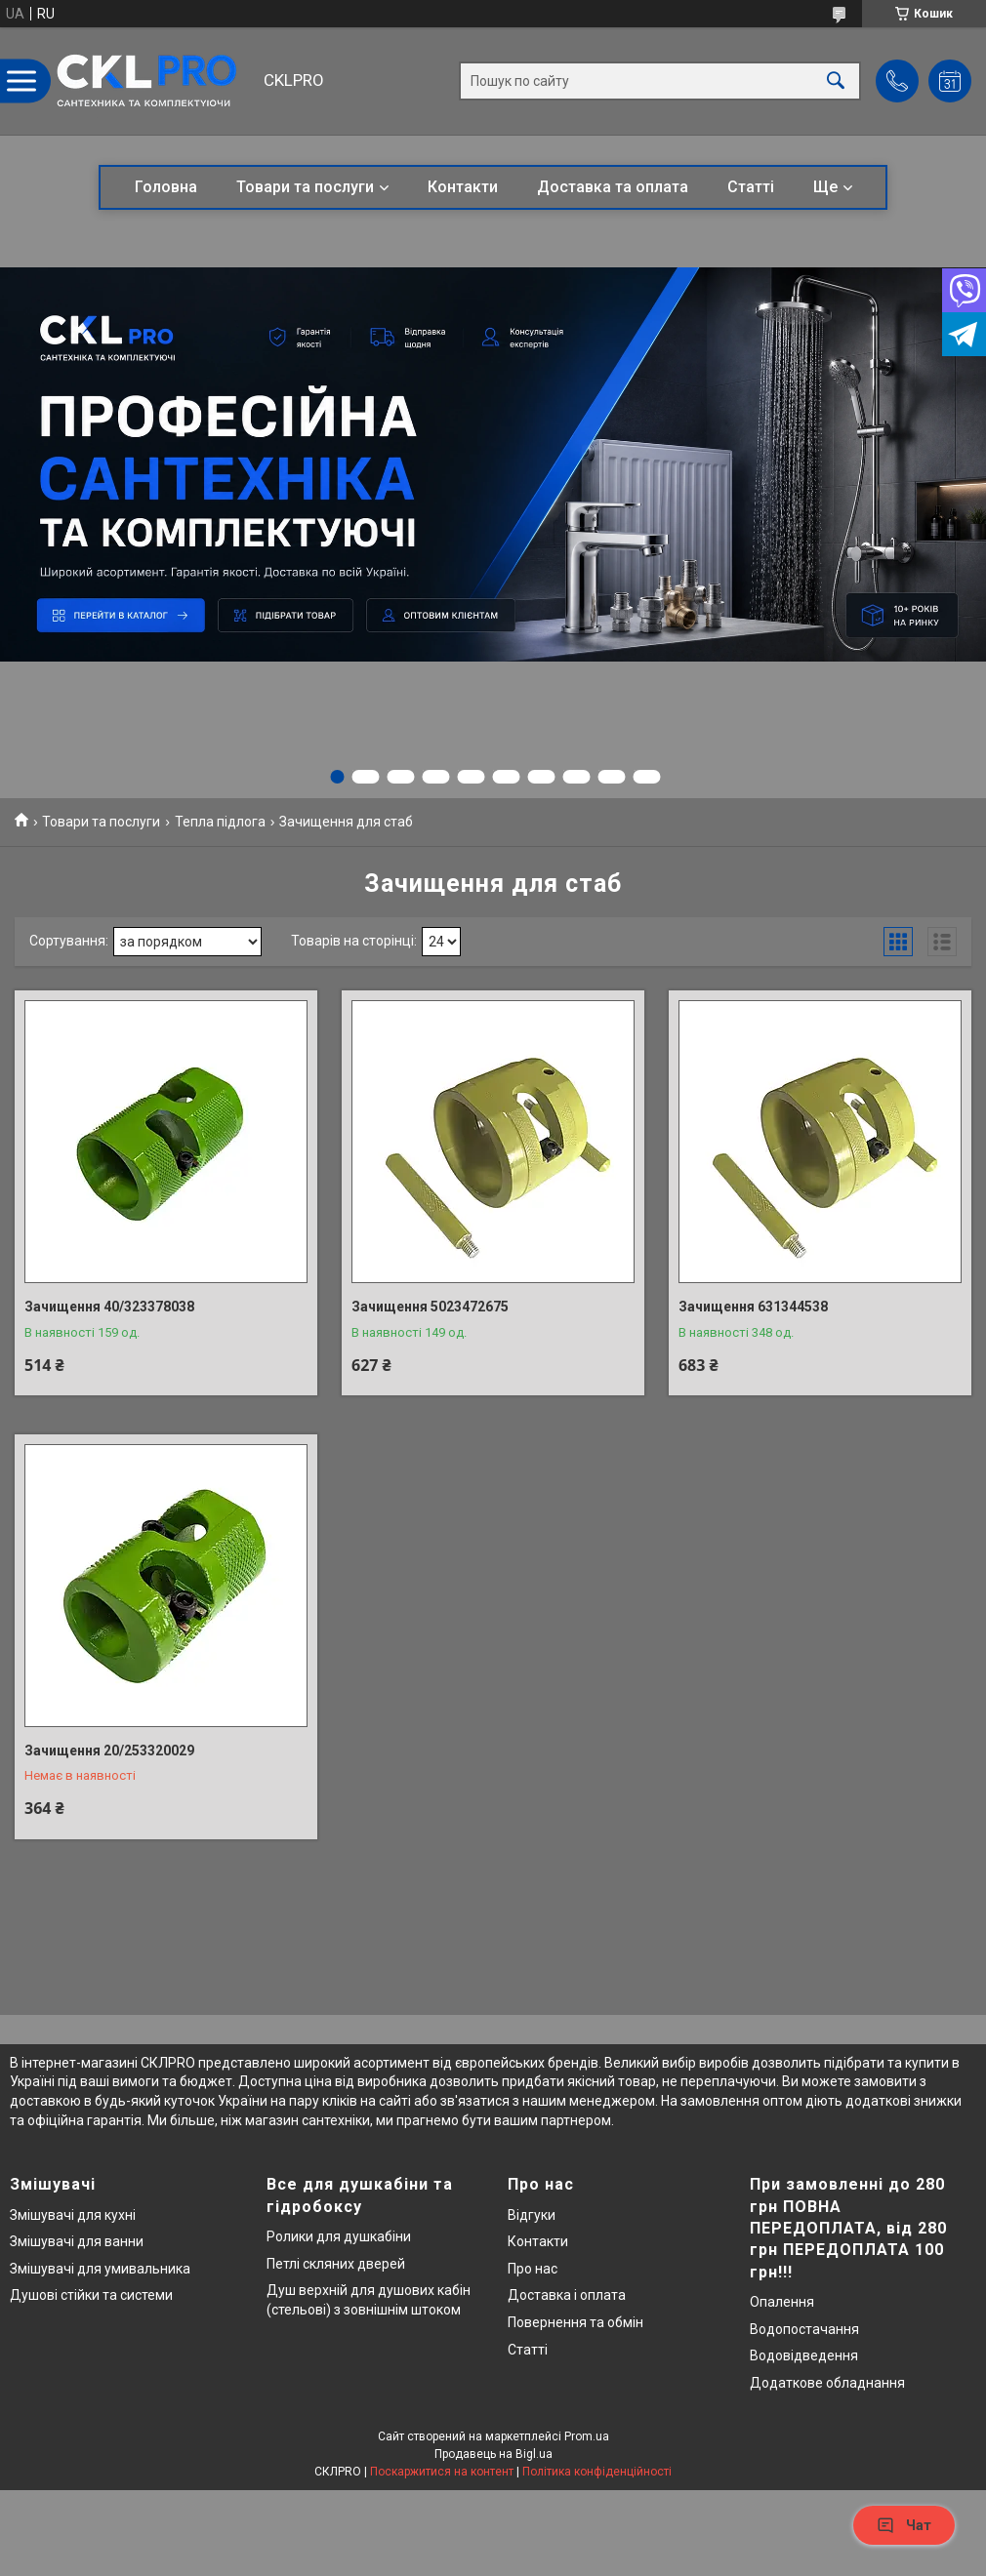 The height and width of the screenshot is (2576, 986). I want to click on Політика конфіденційності, so click(597, 2471).